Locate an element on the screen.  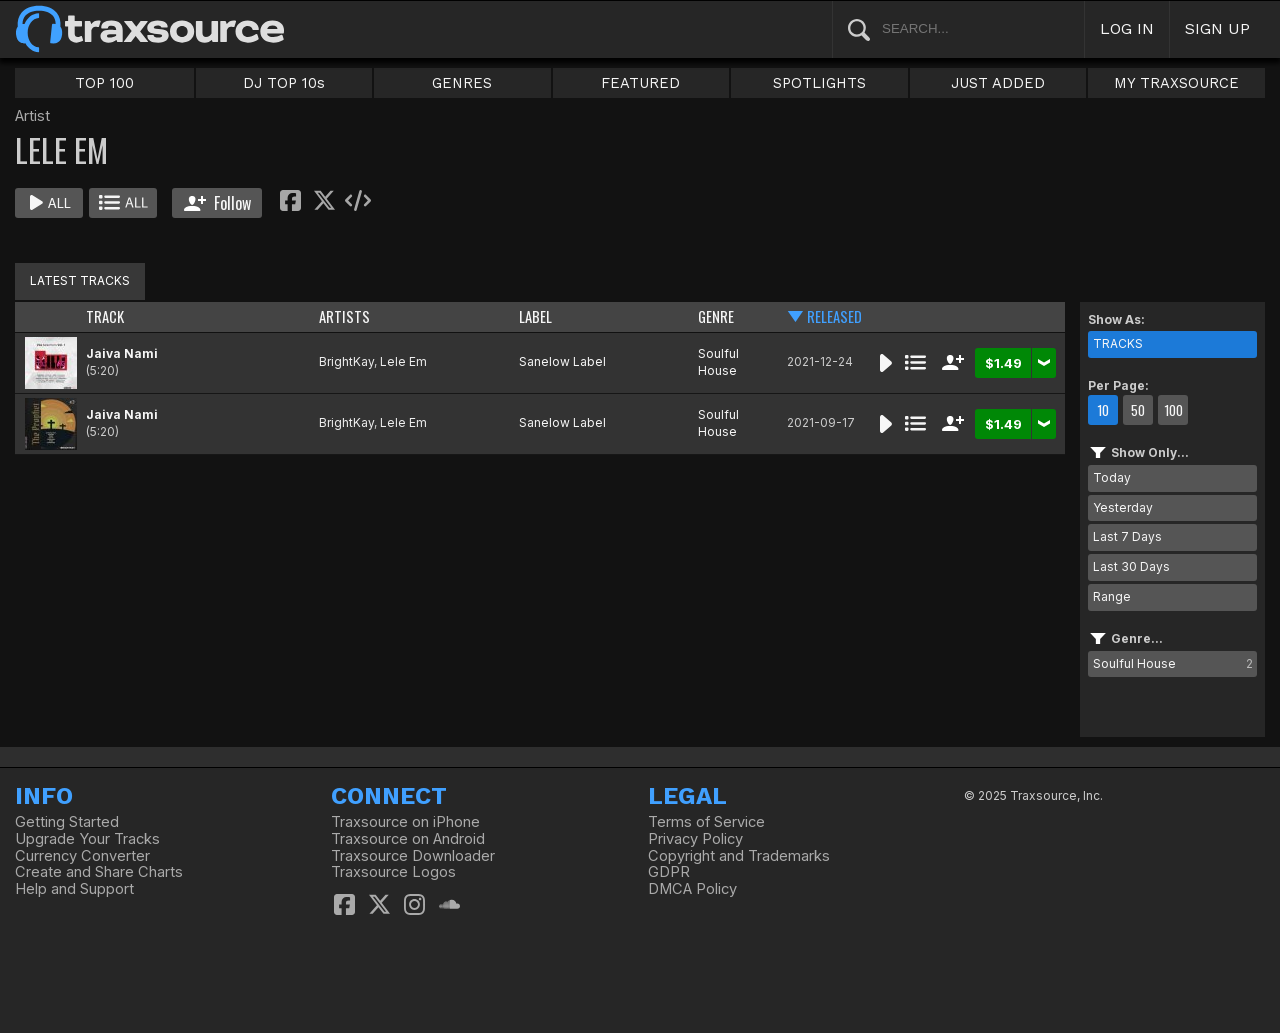
Traxsource on Android is located at coordinates (408, 839).